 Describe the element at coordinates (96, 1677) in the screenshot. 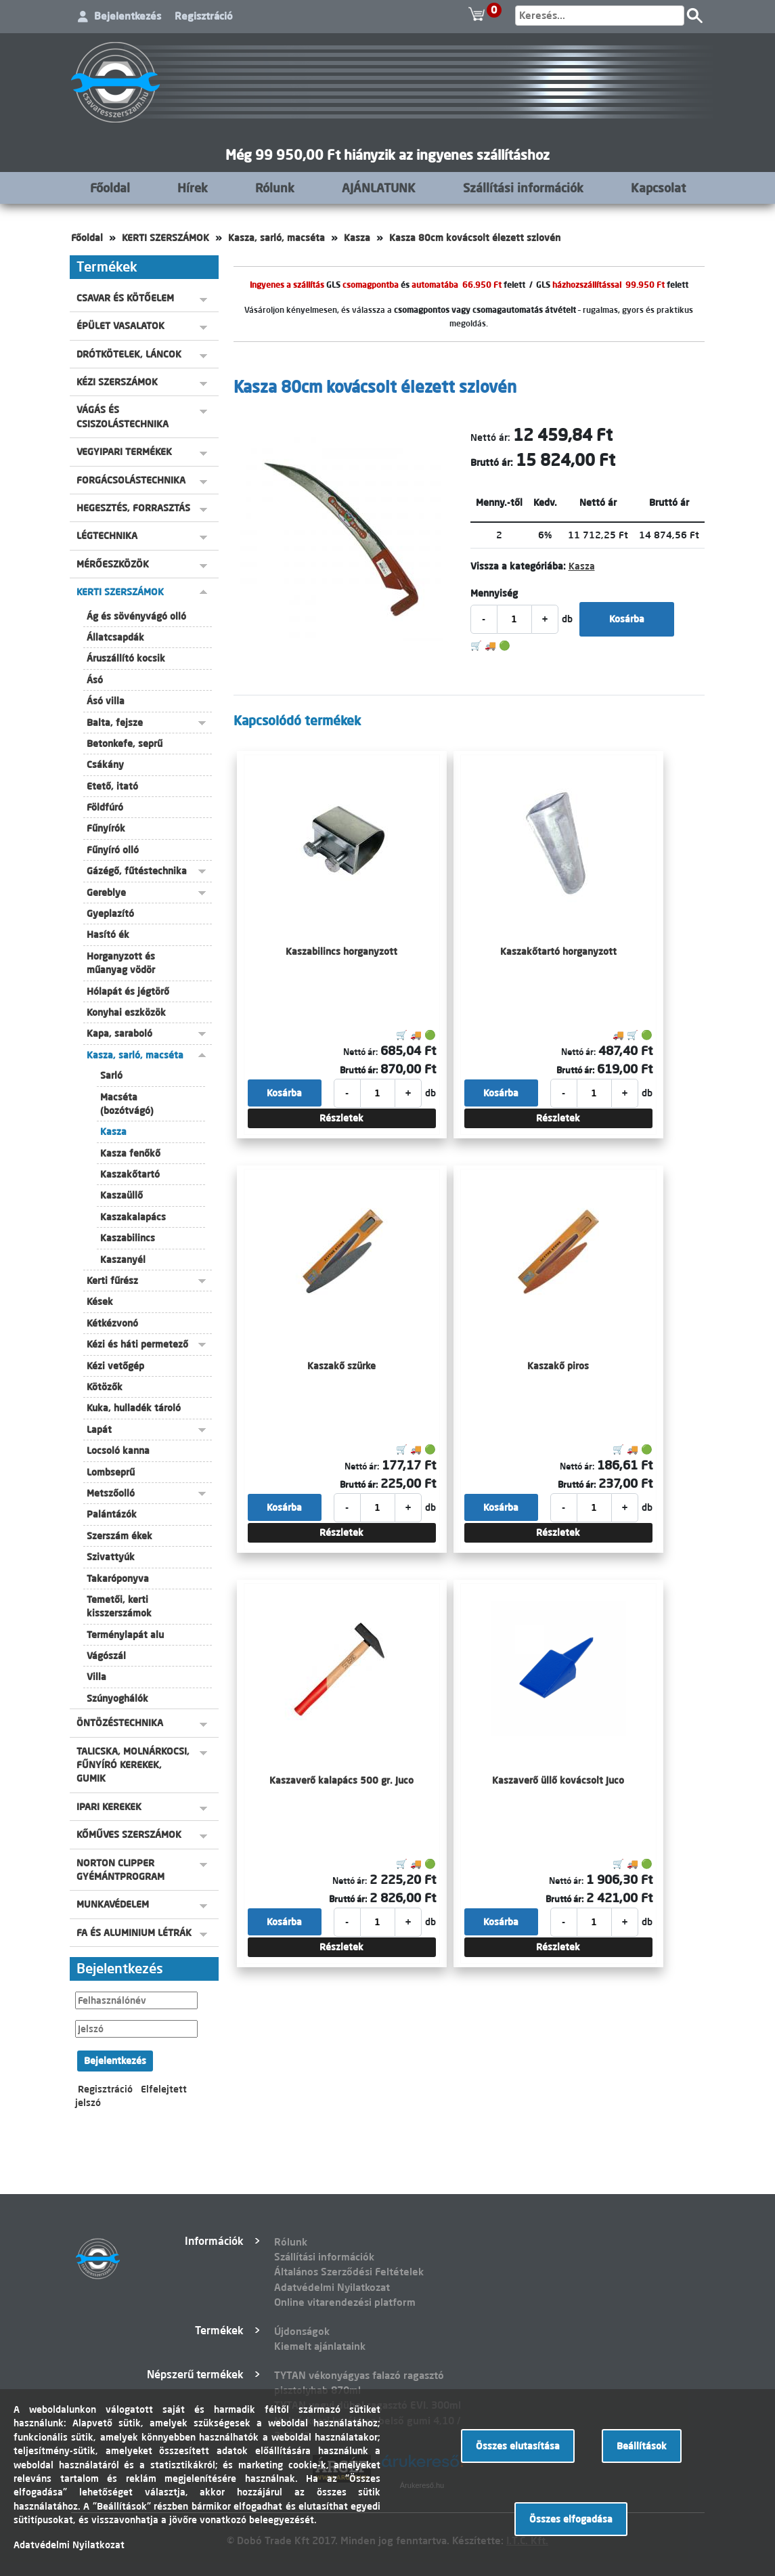

I see `Villa` at that location.